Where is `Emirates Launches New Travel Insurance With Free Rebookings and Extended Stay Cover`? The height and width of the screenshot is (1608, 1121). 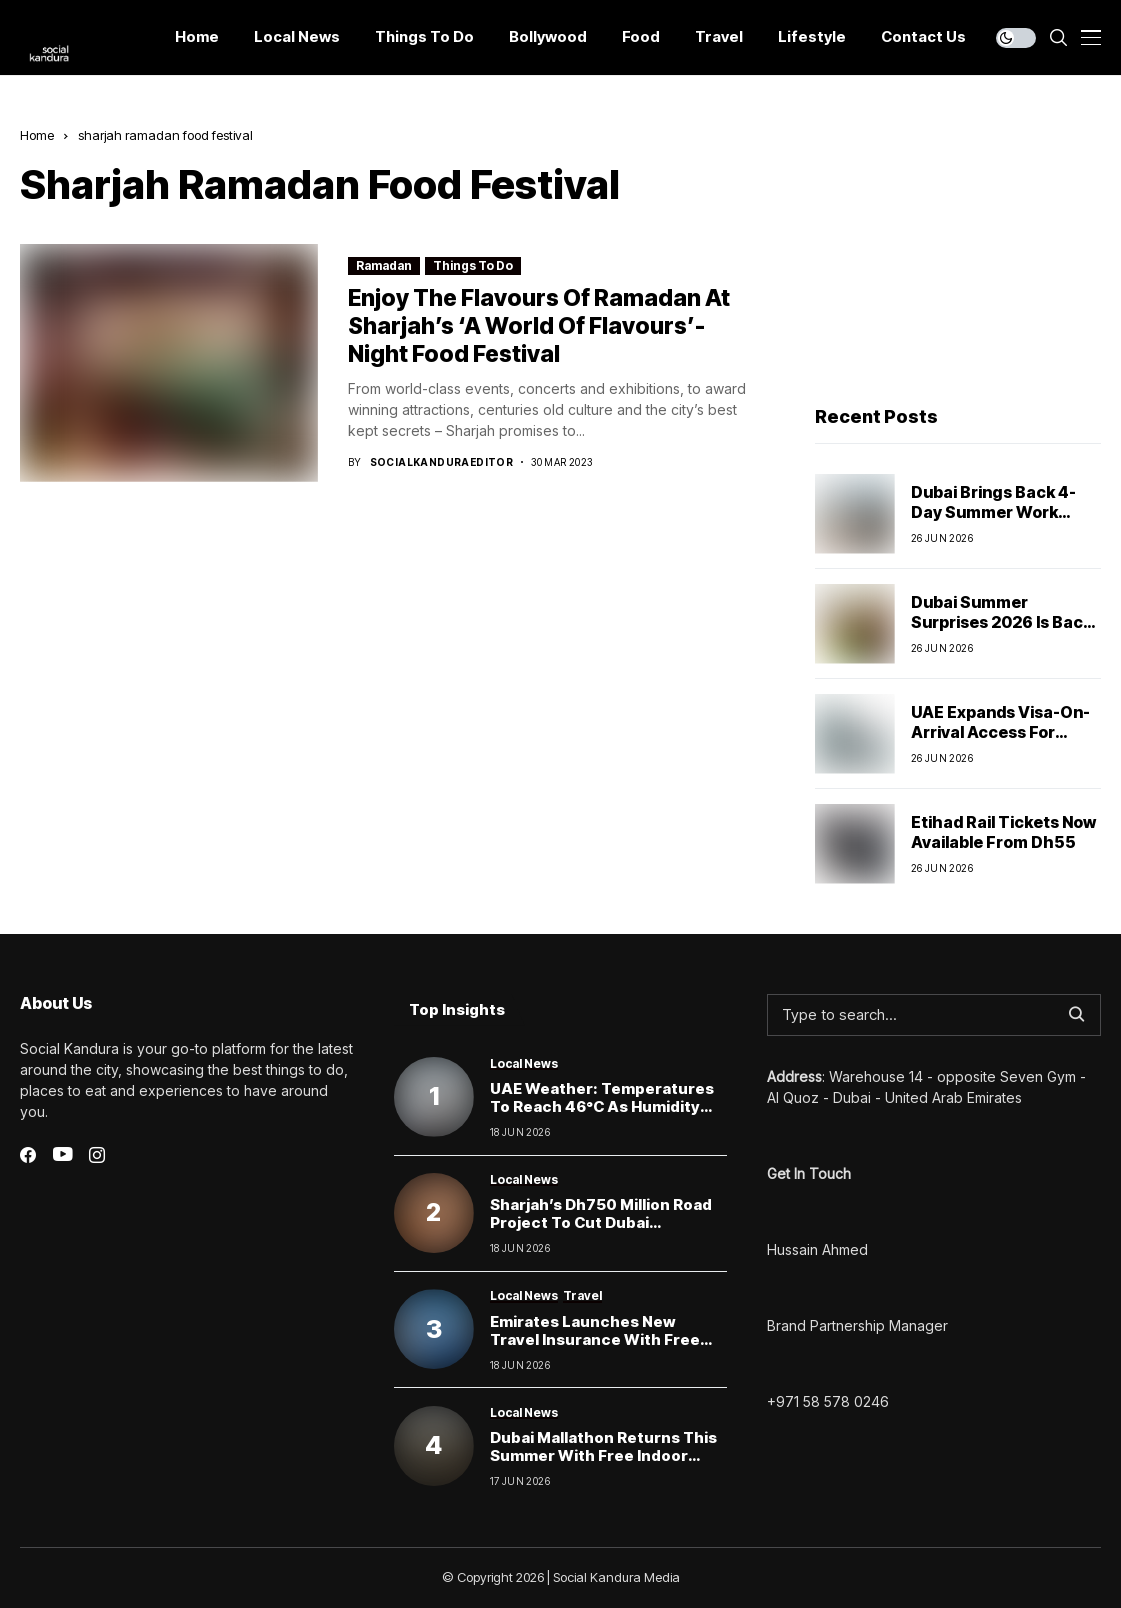 Emirates Launches New Travel Insurance With Free Rebookings and Extended Stay Cover is located at coordinates (595, 1348).